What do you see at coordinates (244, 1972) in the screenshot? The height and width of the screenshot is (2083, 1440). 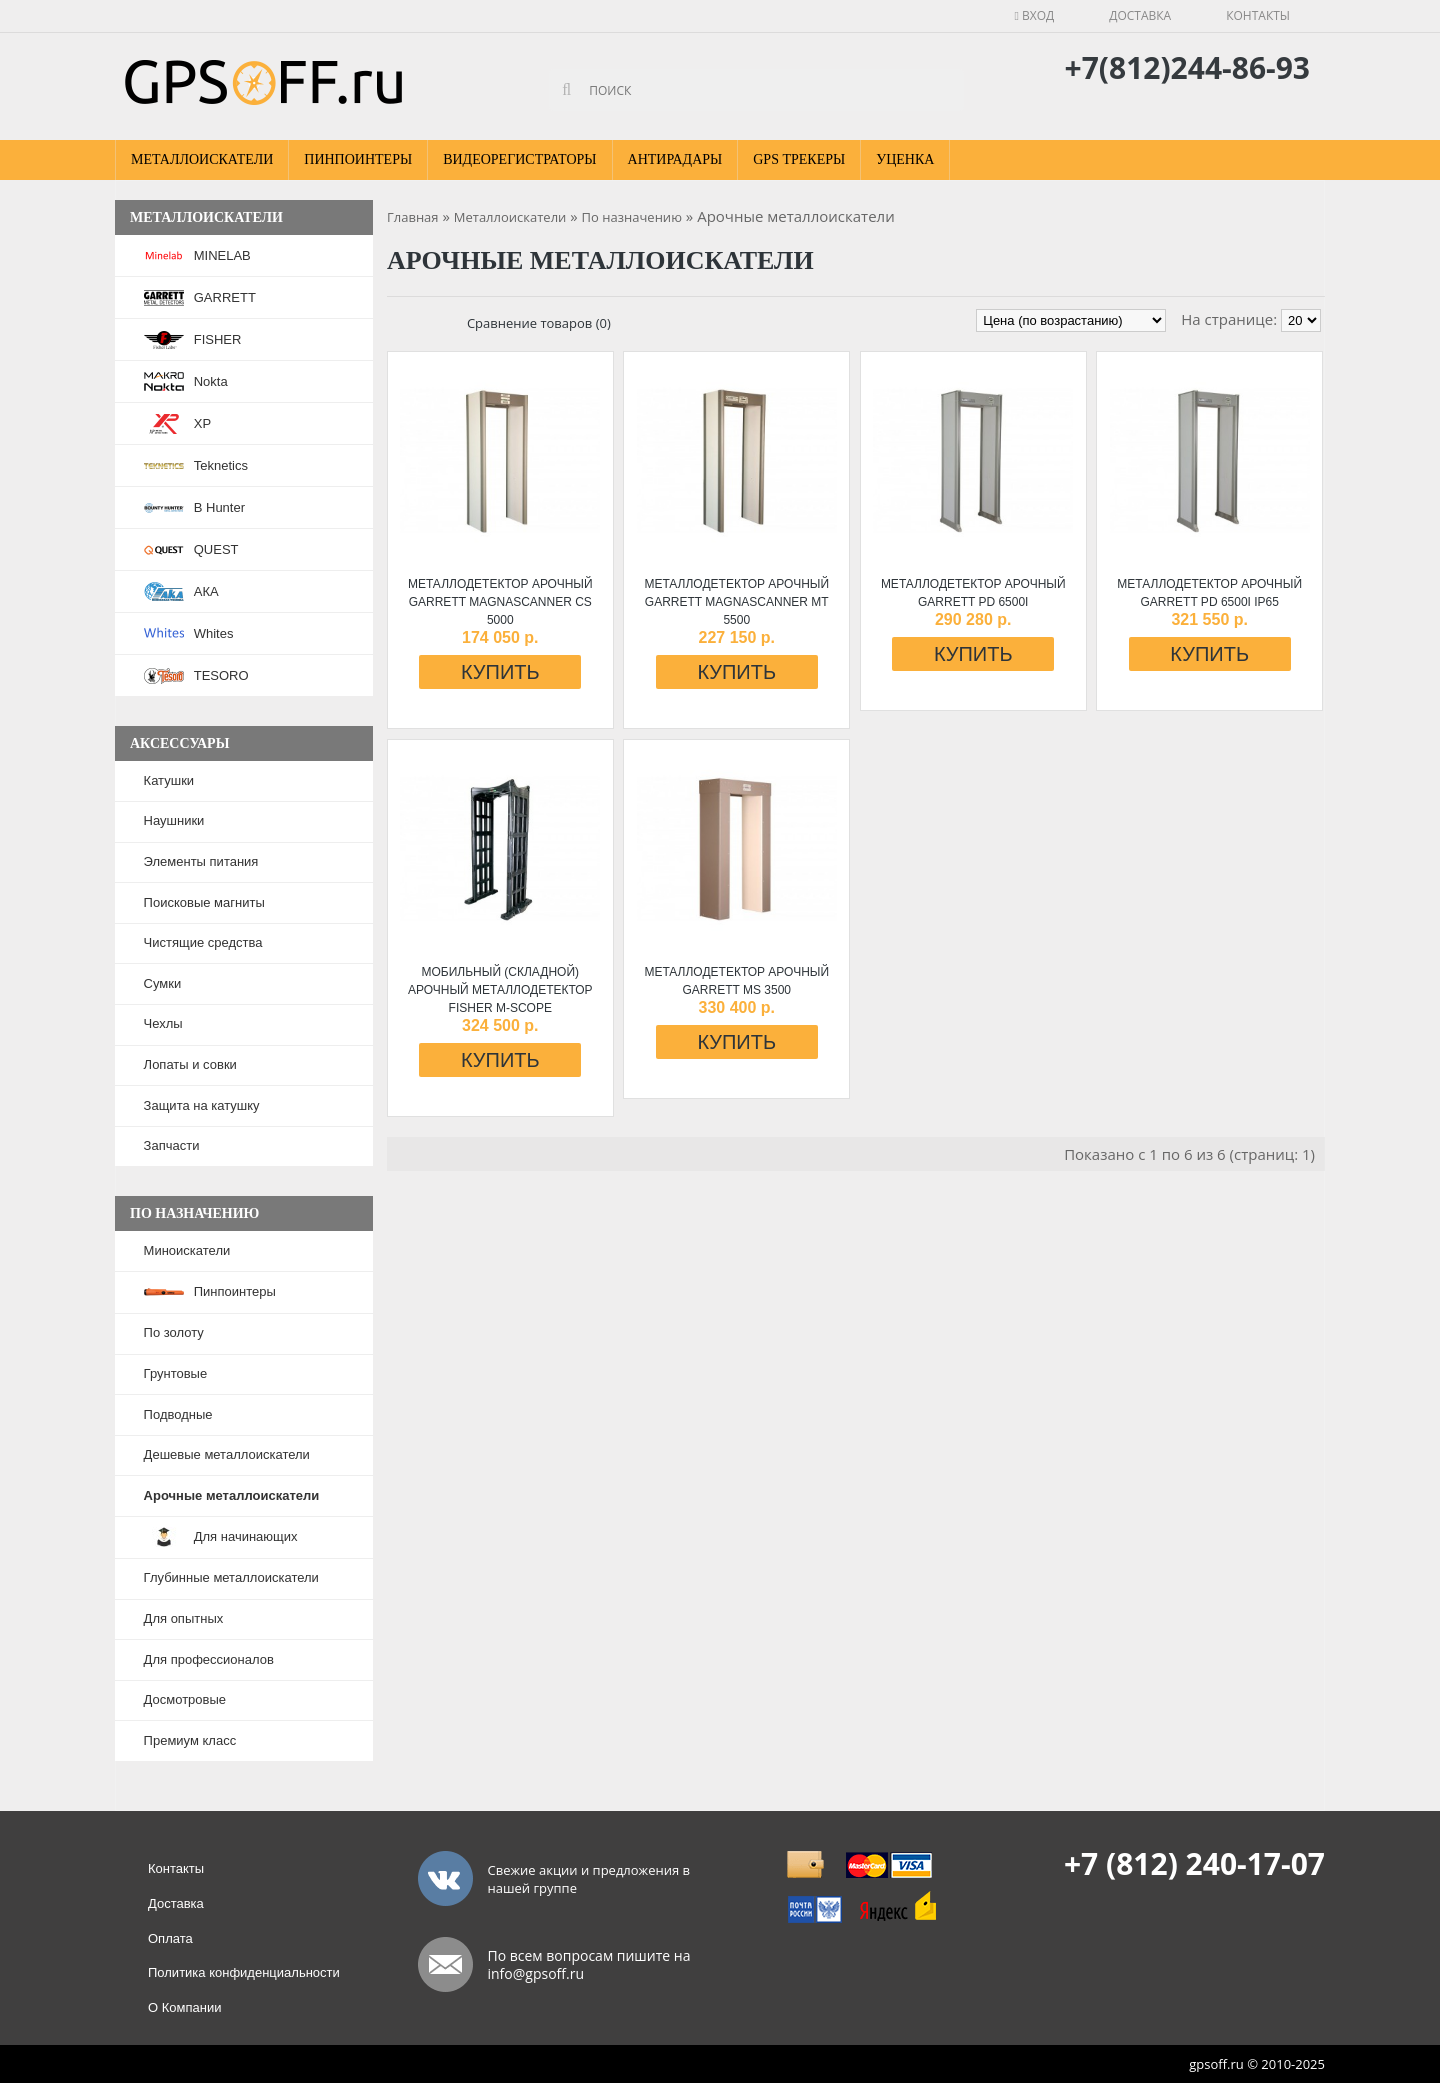 I see `Политика конфиденциальности` at bounding box center [244, 1972].